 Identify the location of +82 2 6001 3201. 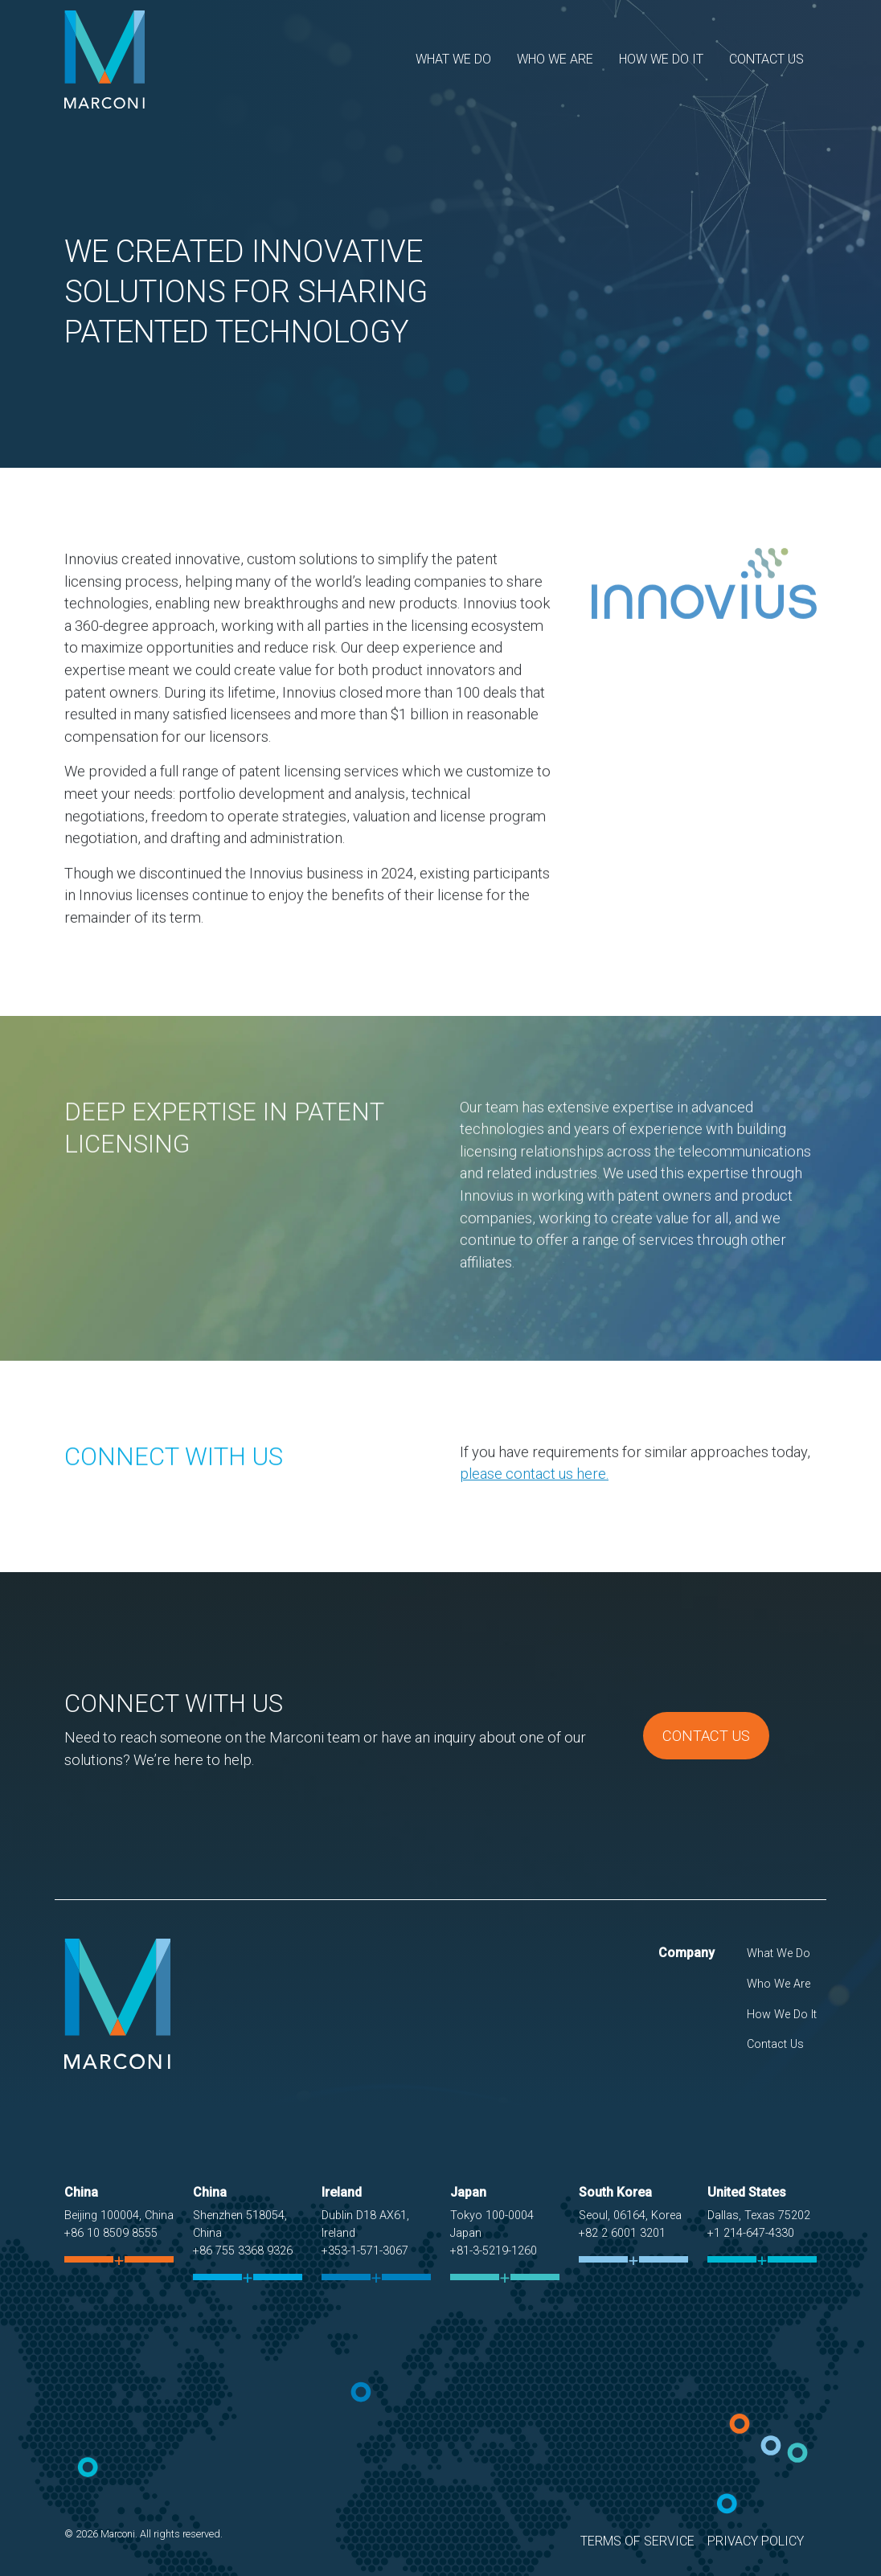
(622, 2233).